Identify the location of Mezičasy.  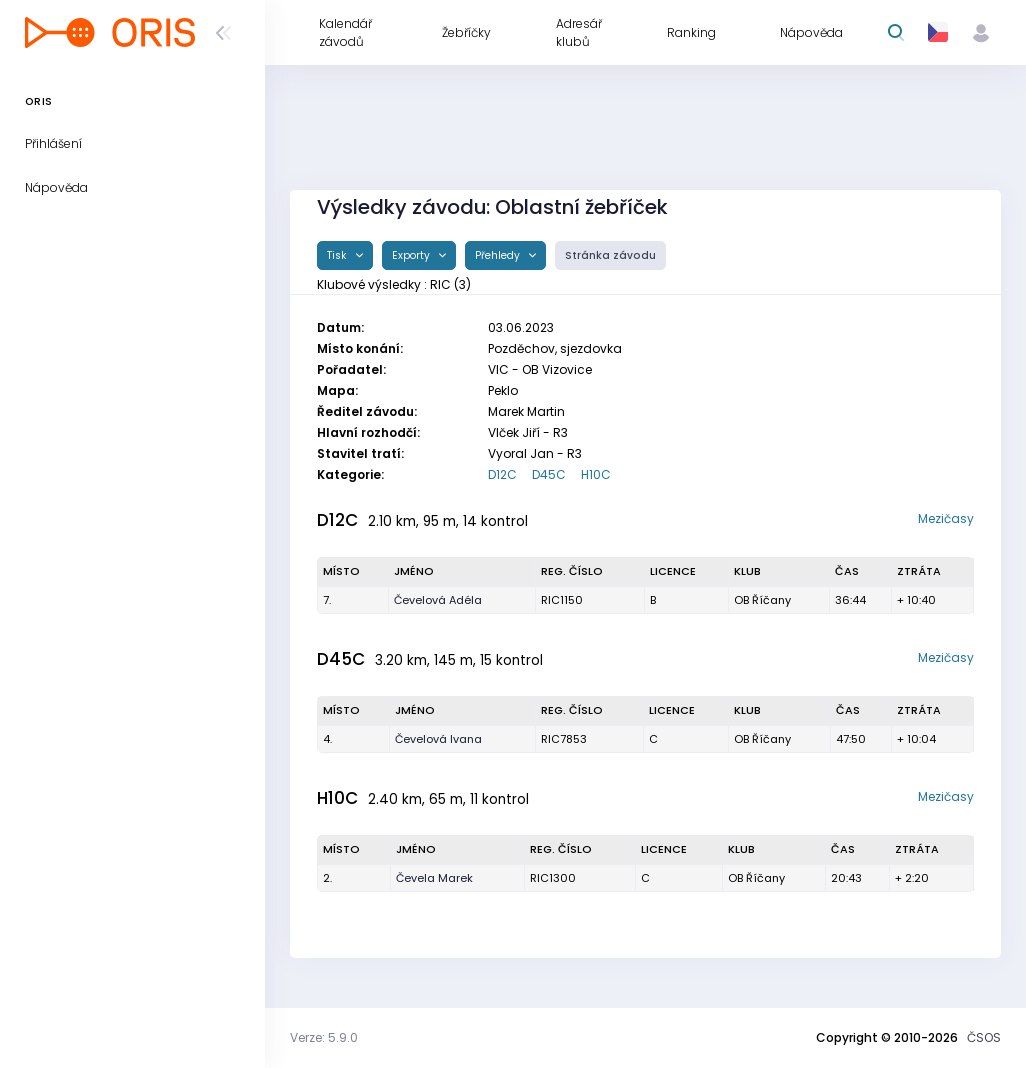
(946, 518).